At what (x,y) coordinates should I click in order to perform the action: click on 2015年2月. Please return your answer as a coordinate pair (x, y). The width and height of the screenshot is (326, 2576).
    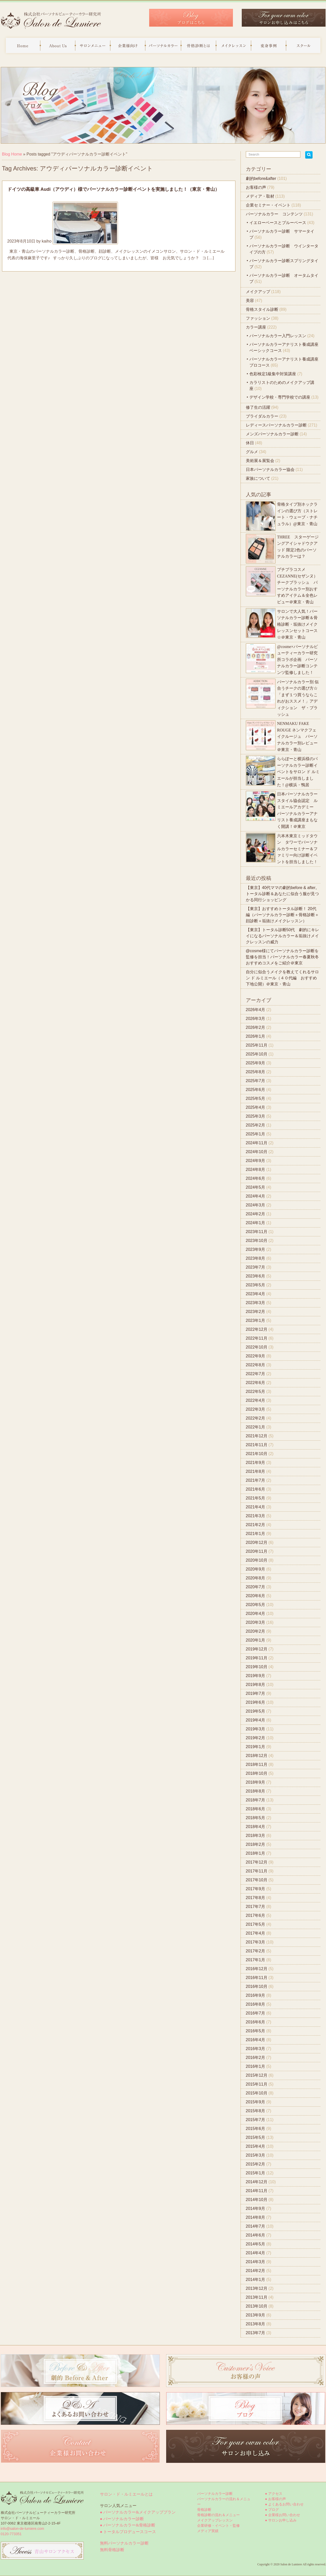
    Looking at the image, I should click on (255, 2164).